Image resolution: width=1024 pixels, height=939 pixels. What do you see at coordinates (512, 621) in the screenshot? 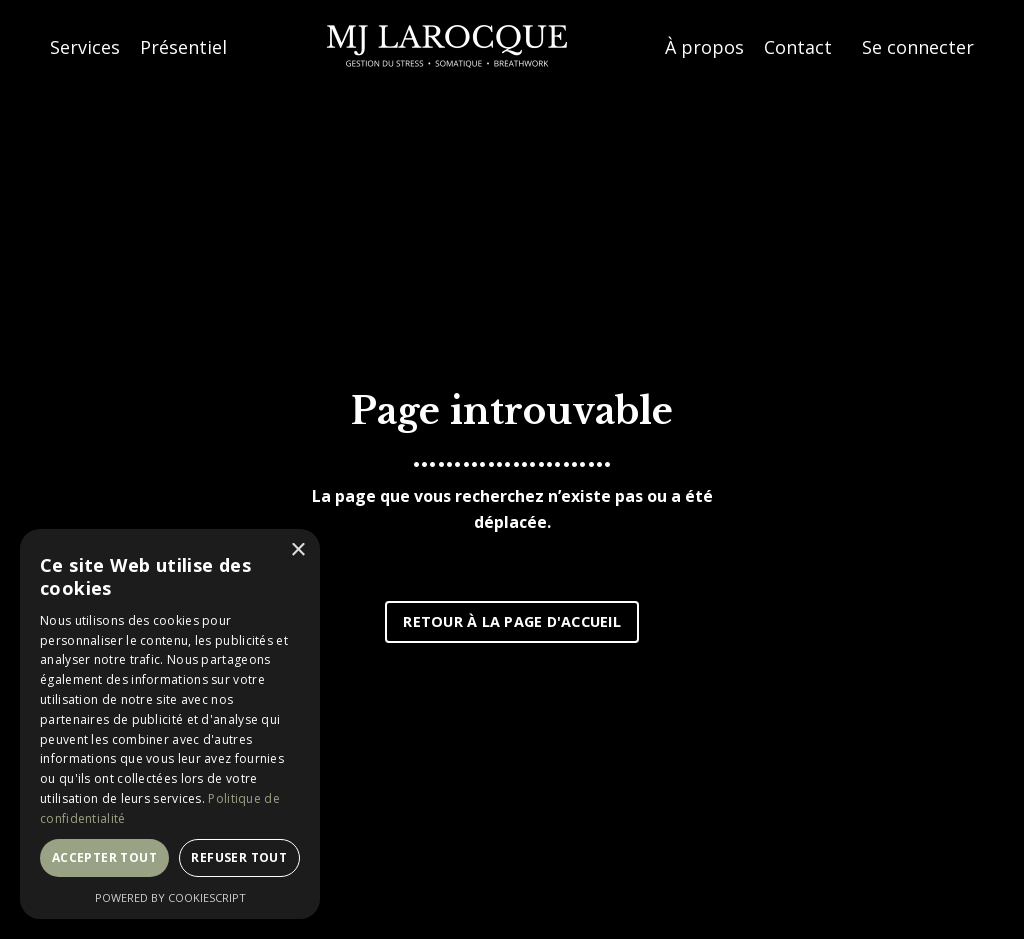
I see `RETOUR À LA PAGE D'ACCUEIL [button]` at bounding box center [512, 621].